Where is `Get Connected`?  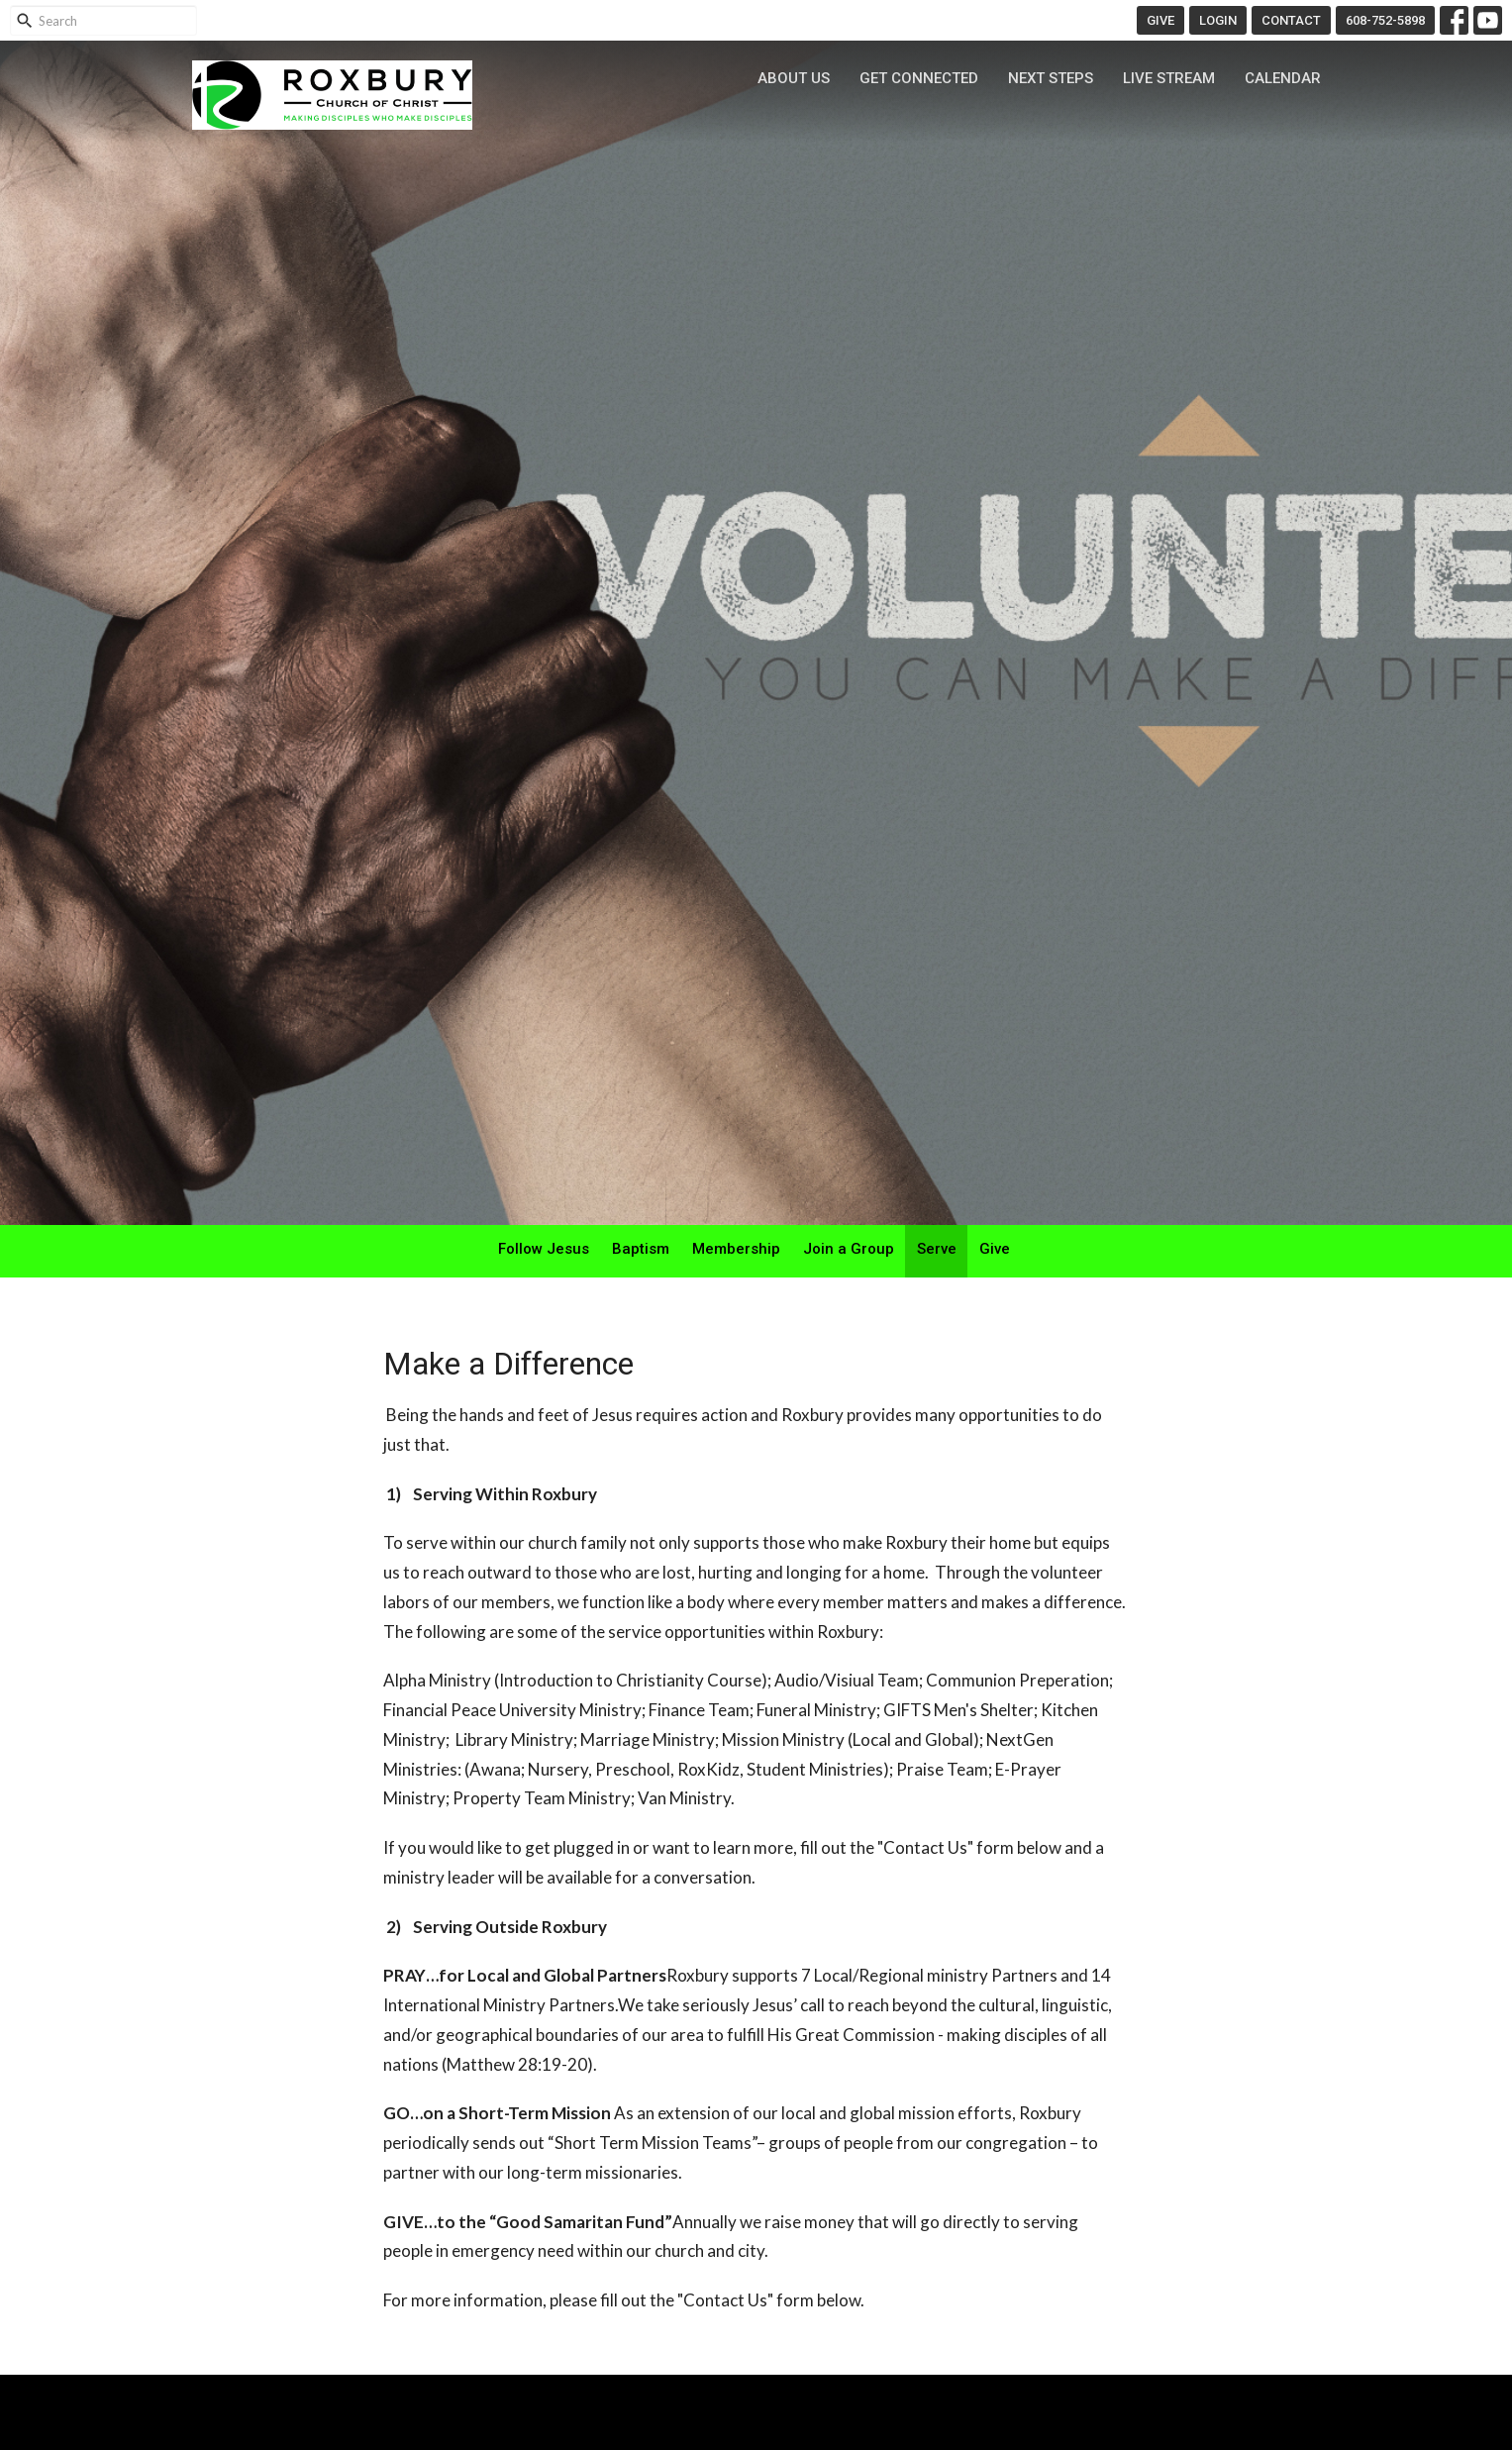
Get Connected is located at coordinates (918, 78).